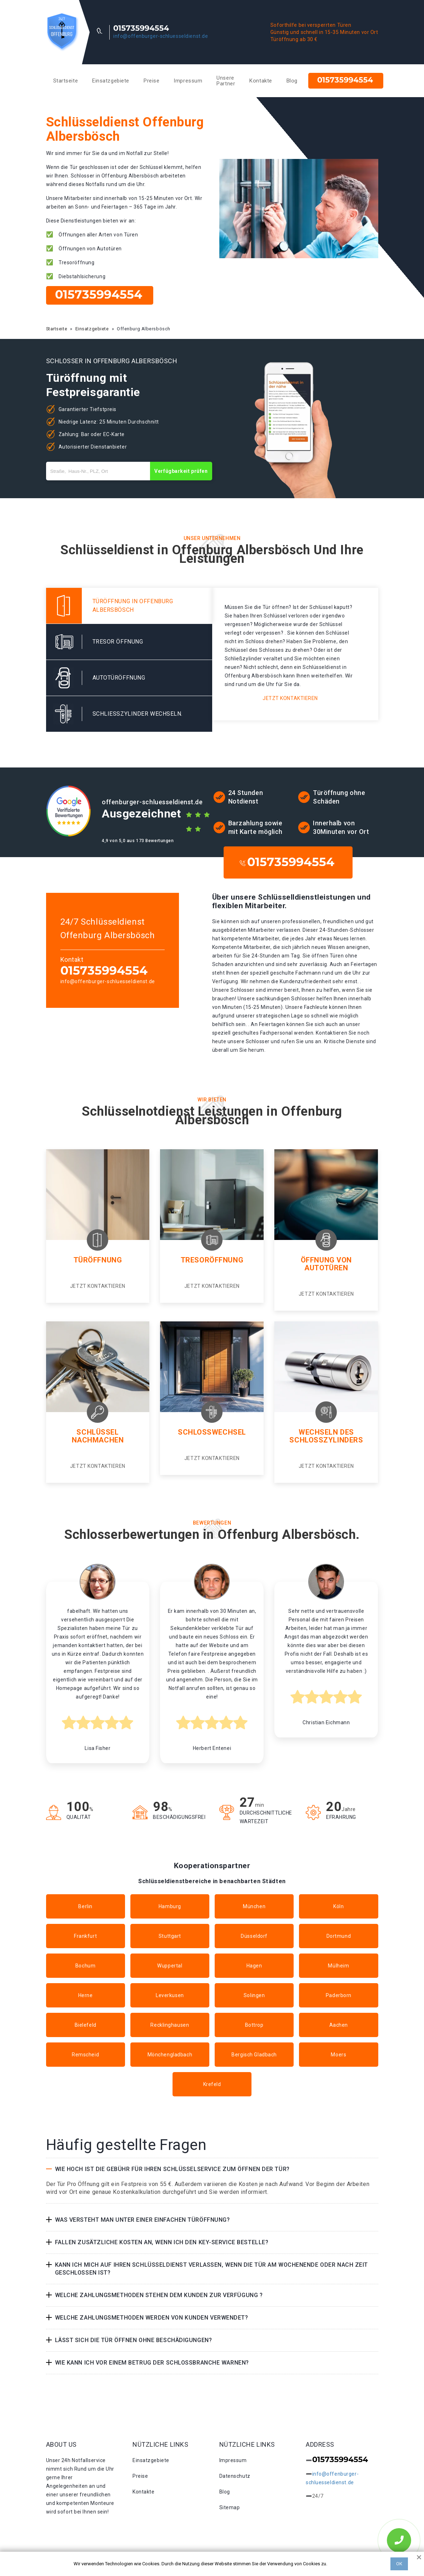 The width and height of the screenshot is (424, 2576). Describe the element at coordinates (169, 1966) in the screenshot. I see `Wuppertal` at that location.